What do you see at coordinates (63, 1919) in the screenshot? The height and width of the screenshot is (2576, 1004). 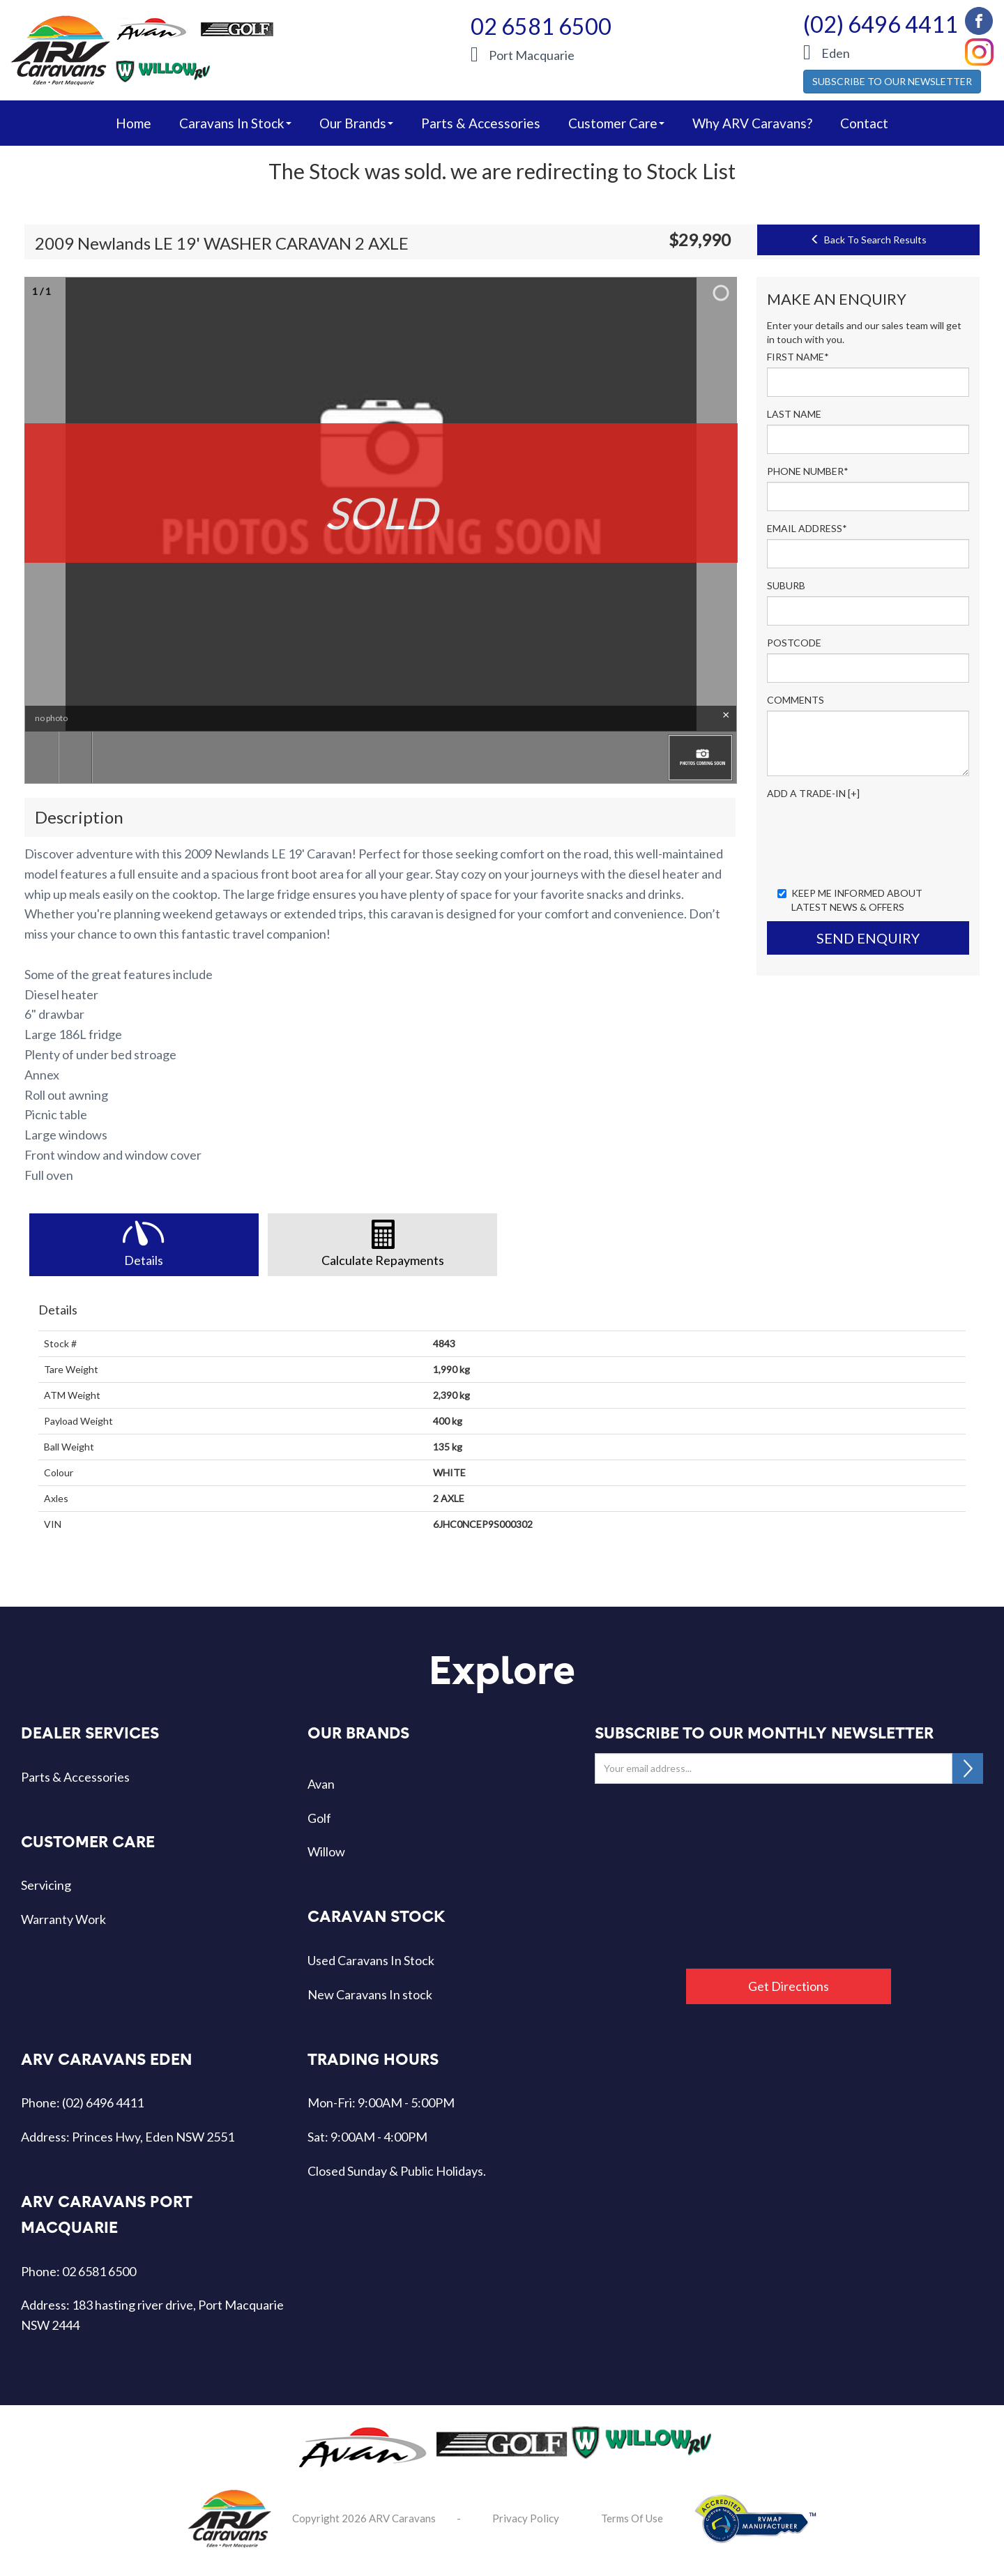 I see `Warranty Work` at bounding box center [63, 1919].